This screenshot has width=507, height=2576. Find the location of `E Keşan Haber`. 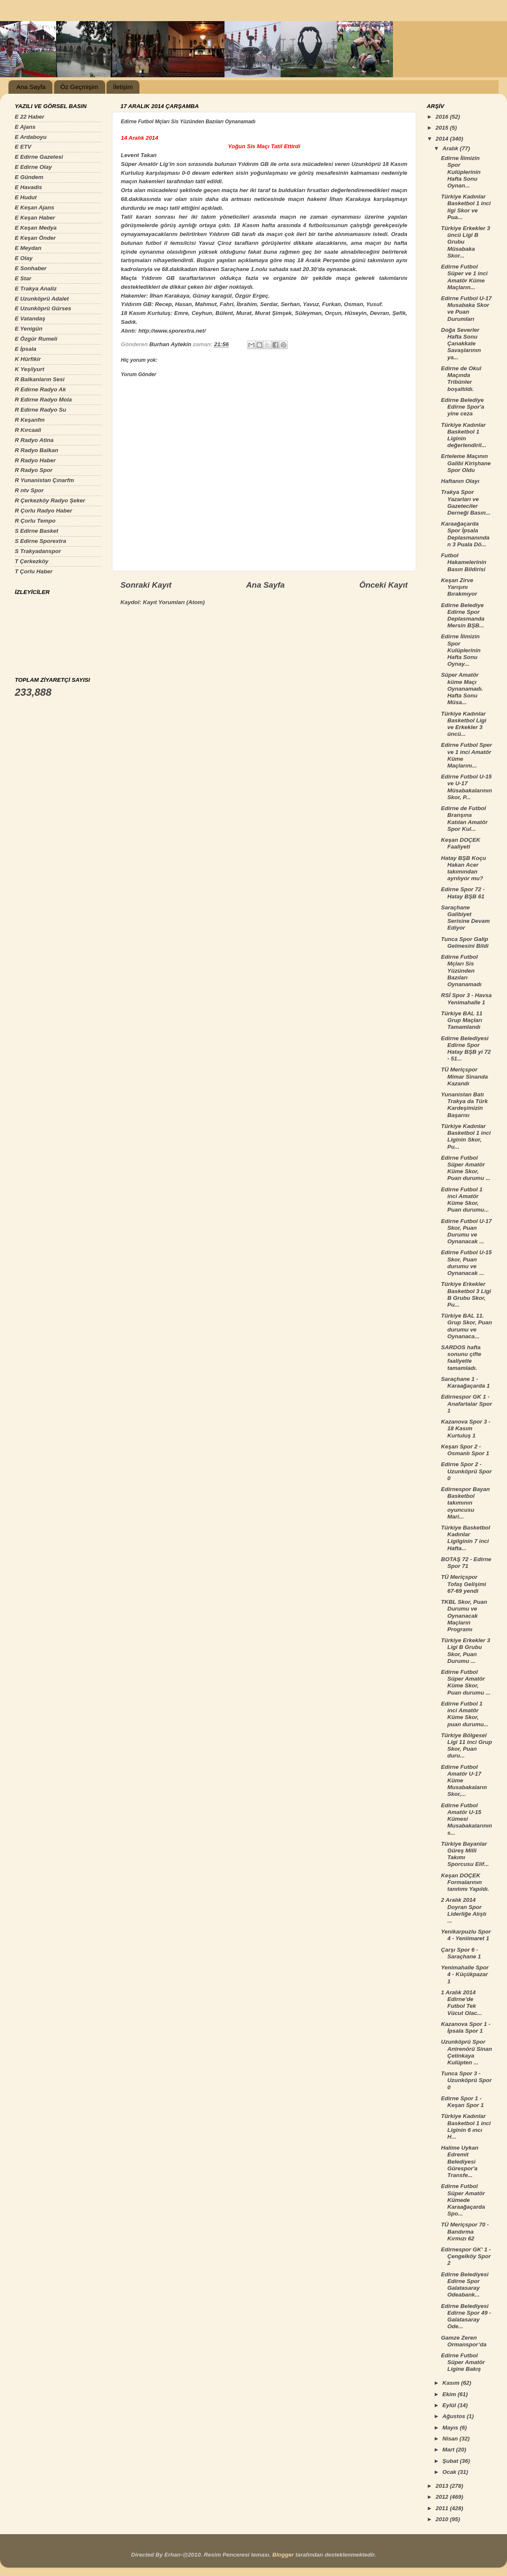

E Keşan Haber is located at coordinates (35, 217).